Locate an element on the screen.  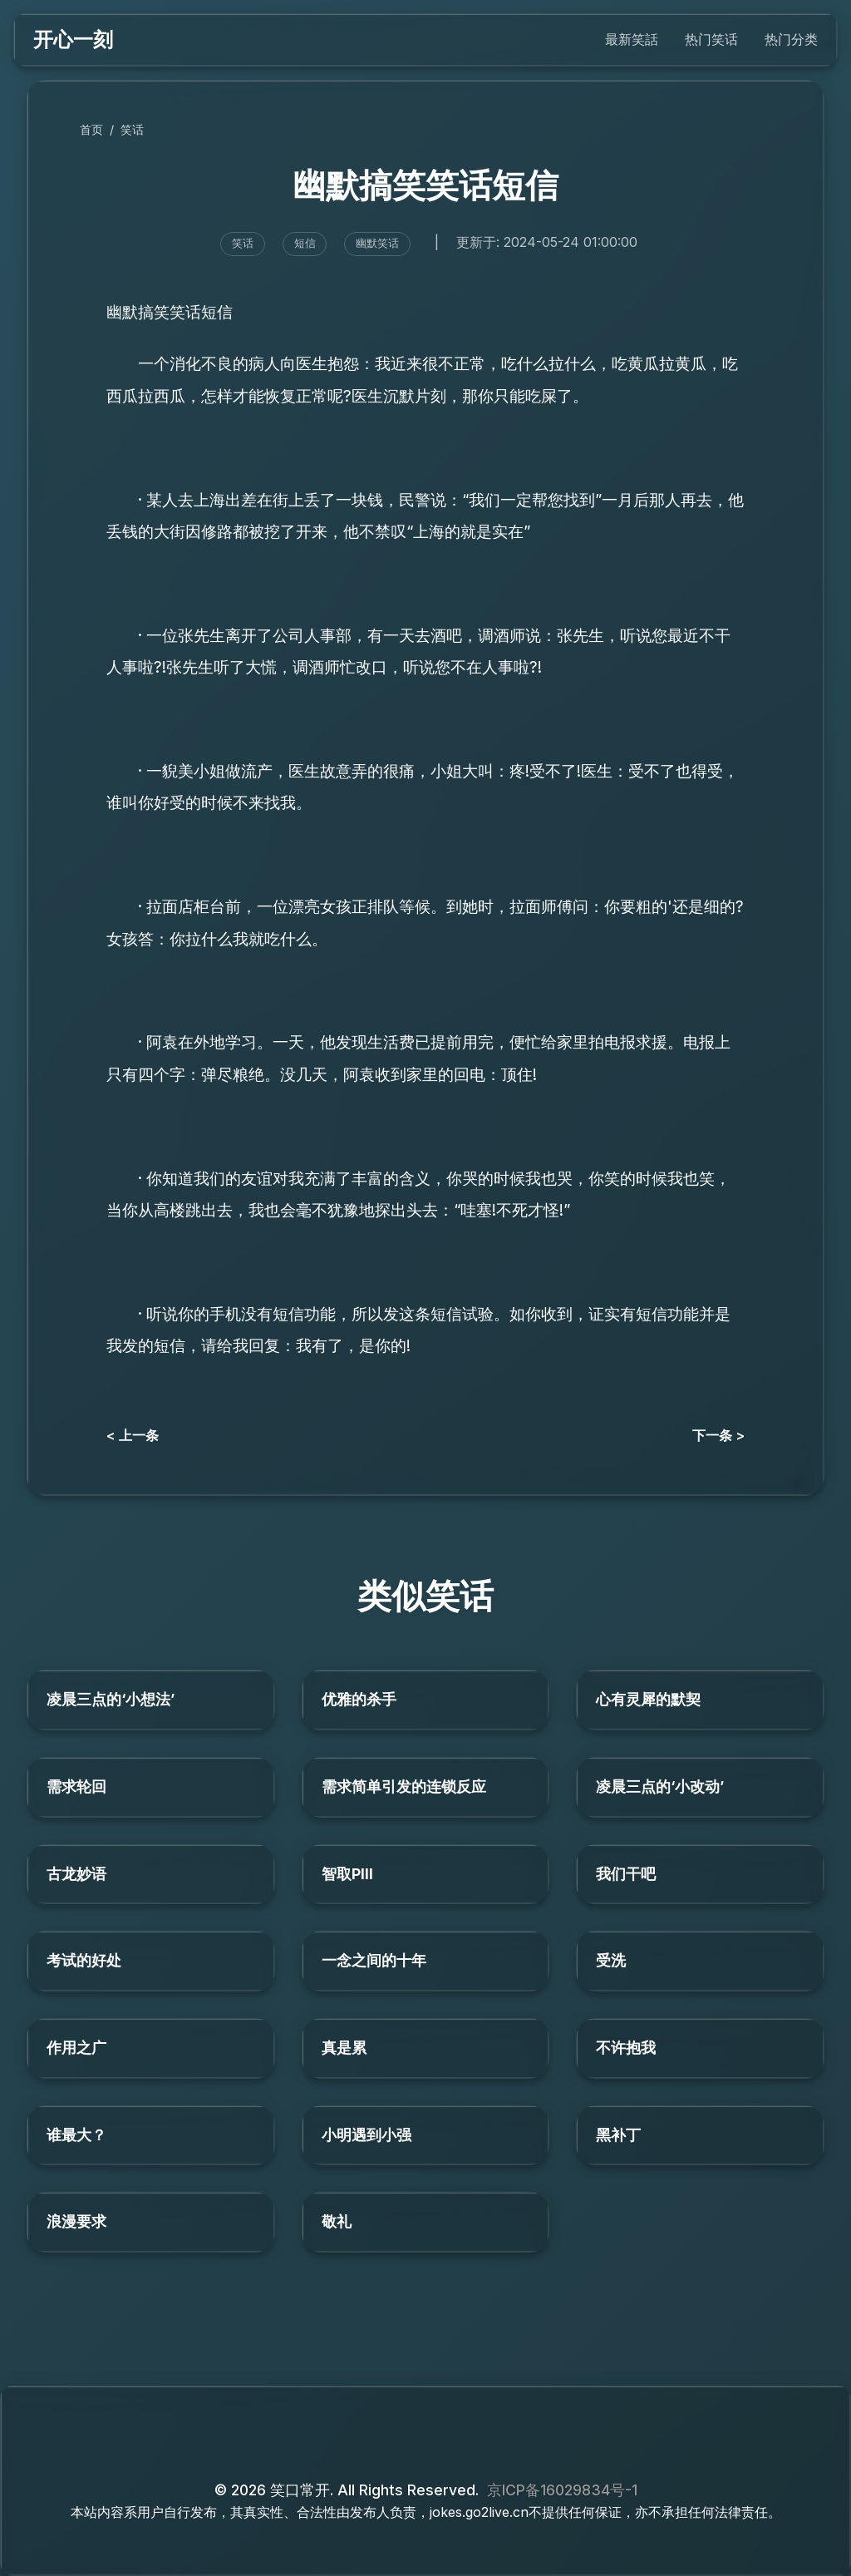
短信 is located at coordinates (305, 243).